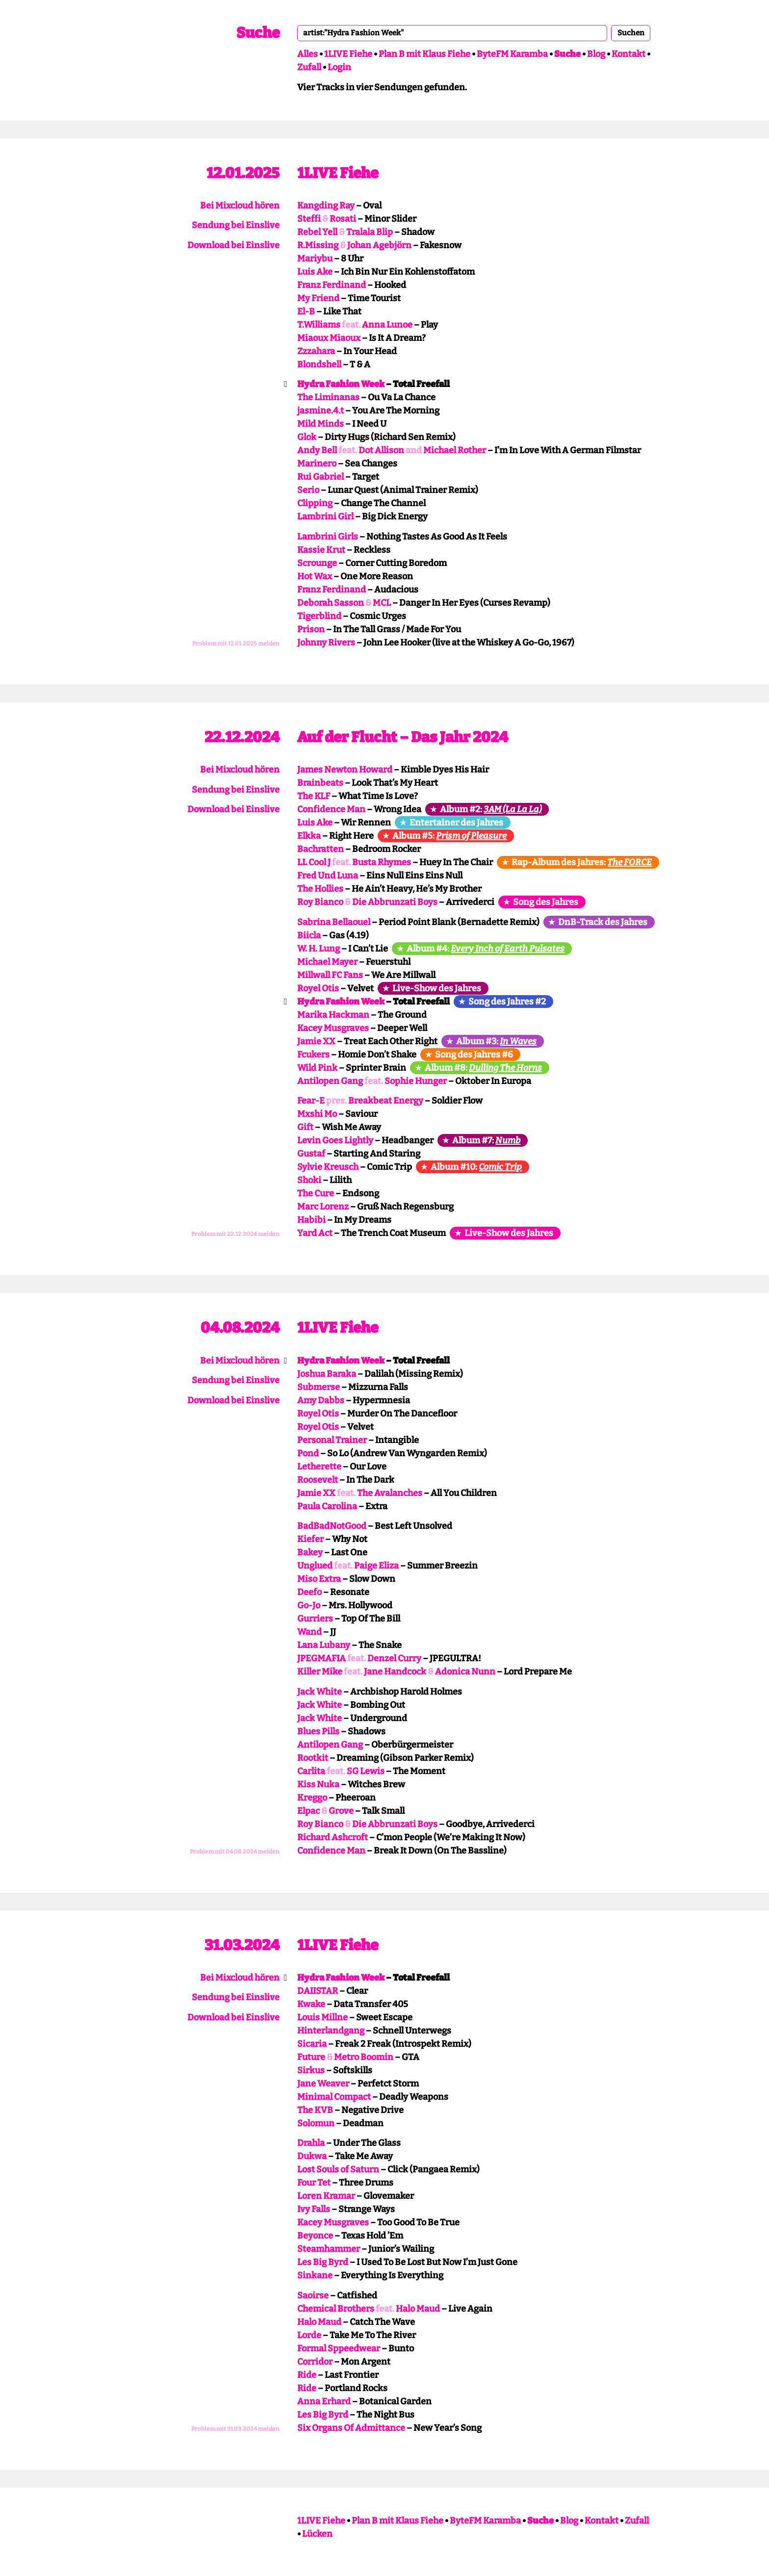 Image resolution: width=769 pixels, height=2576 pixels. Describe the element at coordinates (314, 576) in the screenshot. I see `Hot Wax` at that location.